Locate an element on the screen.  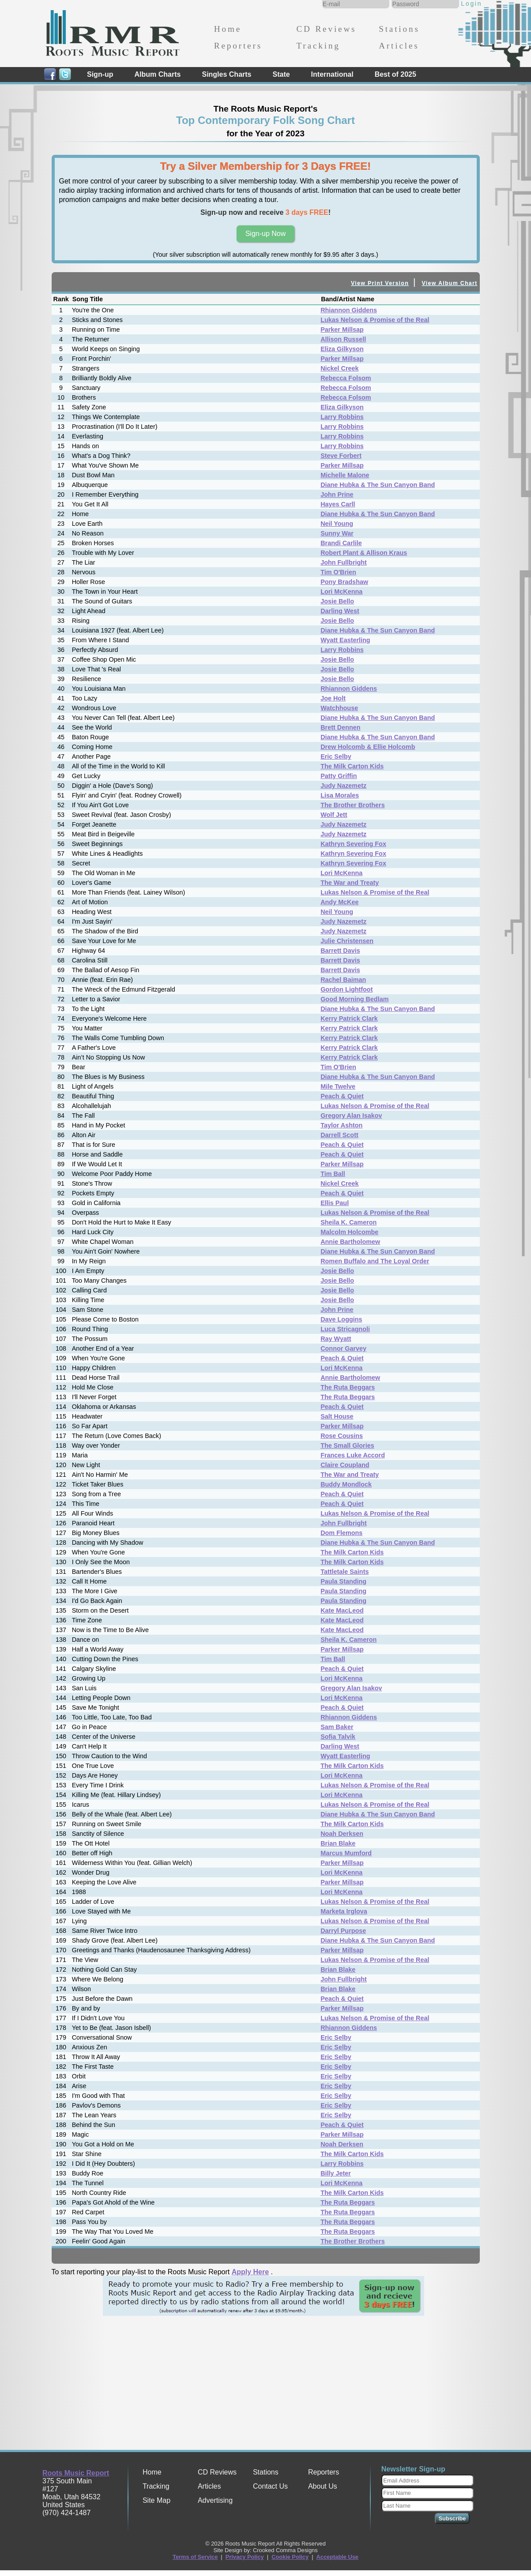
Gregory Alan Isakov is located at coordinates (351, 1115).